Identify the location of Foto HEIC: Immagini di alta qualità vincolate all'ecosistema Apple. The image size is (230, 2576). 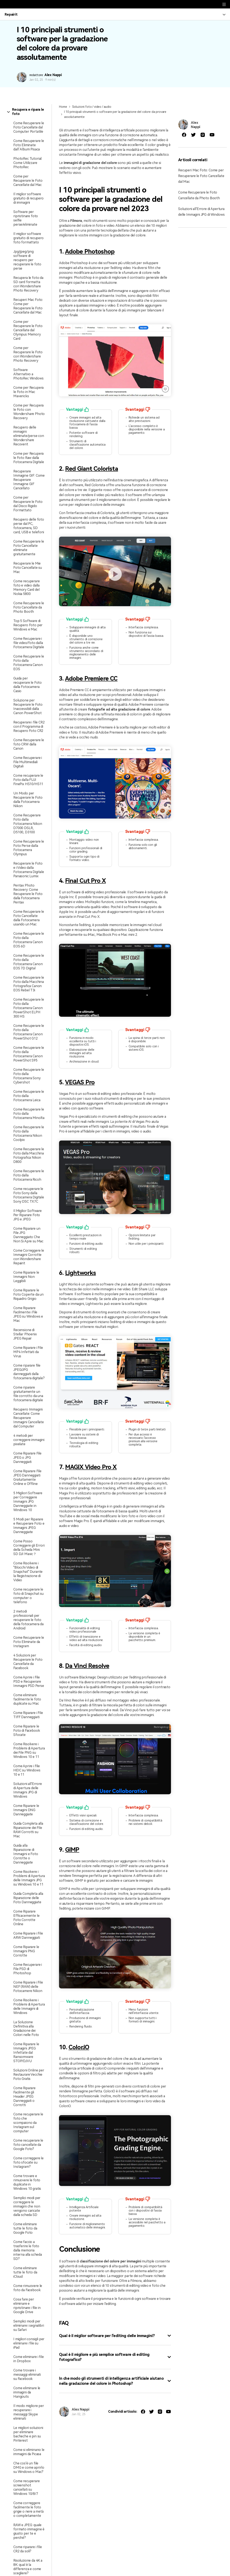
(29, 2393).